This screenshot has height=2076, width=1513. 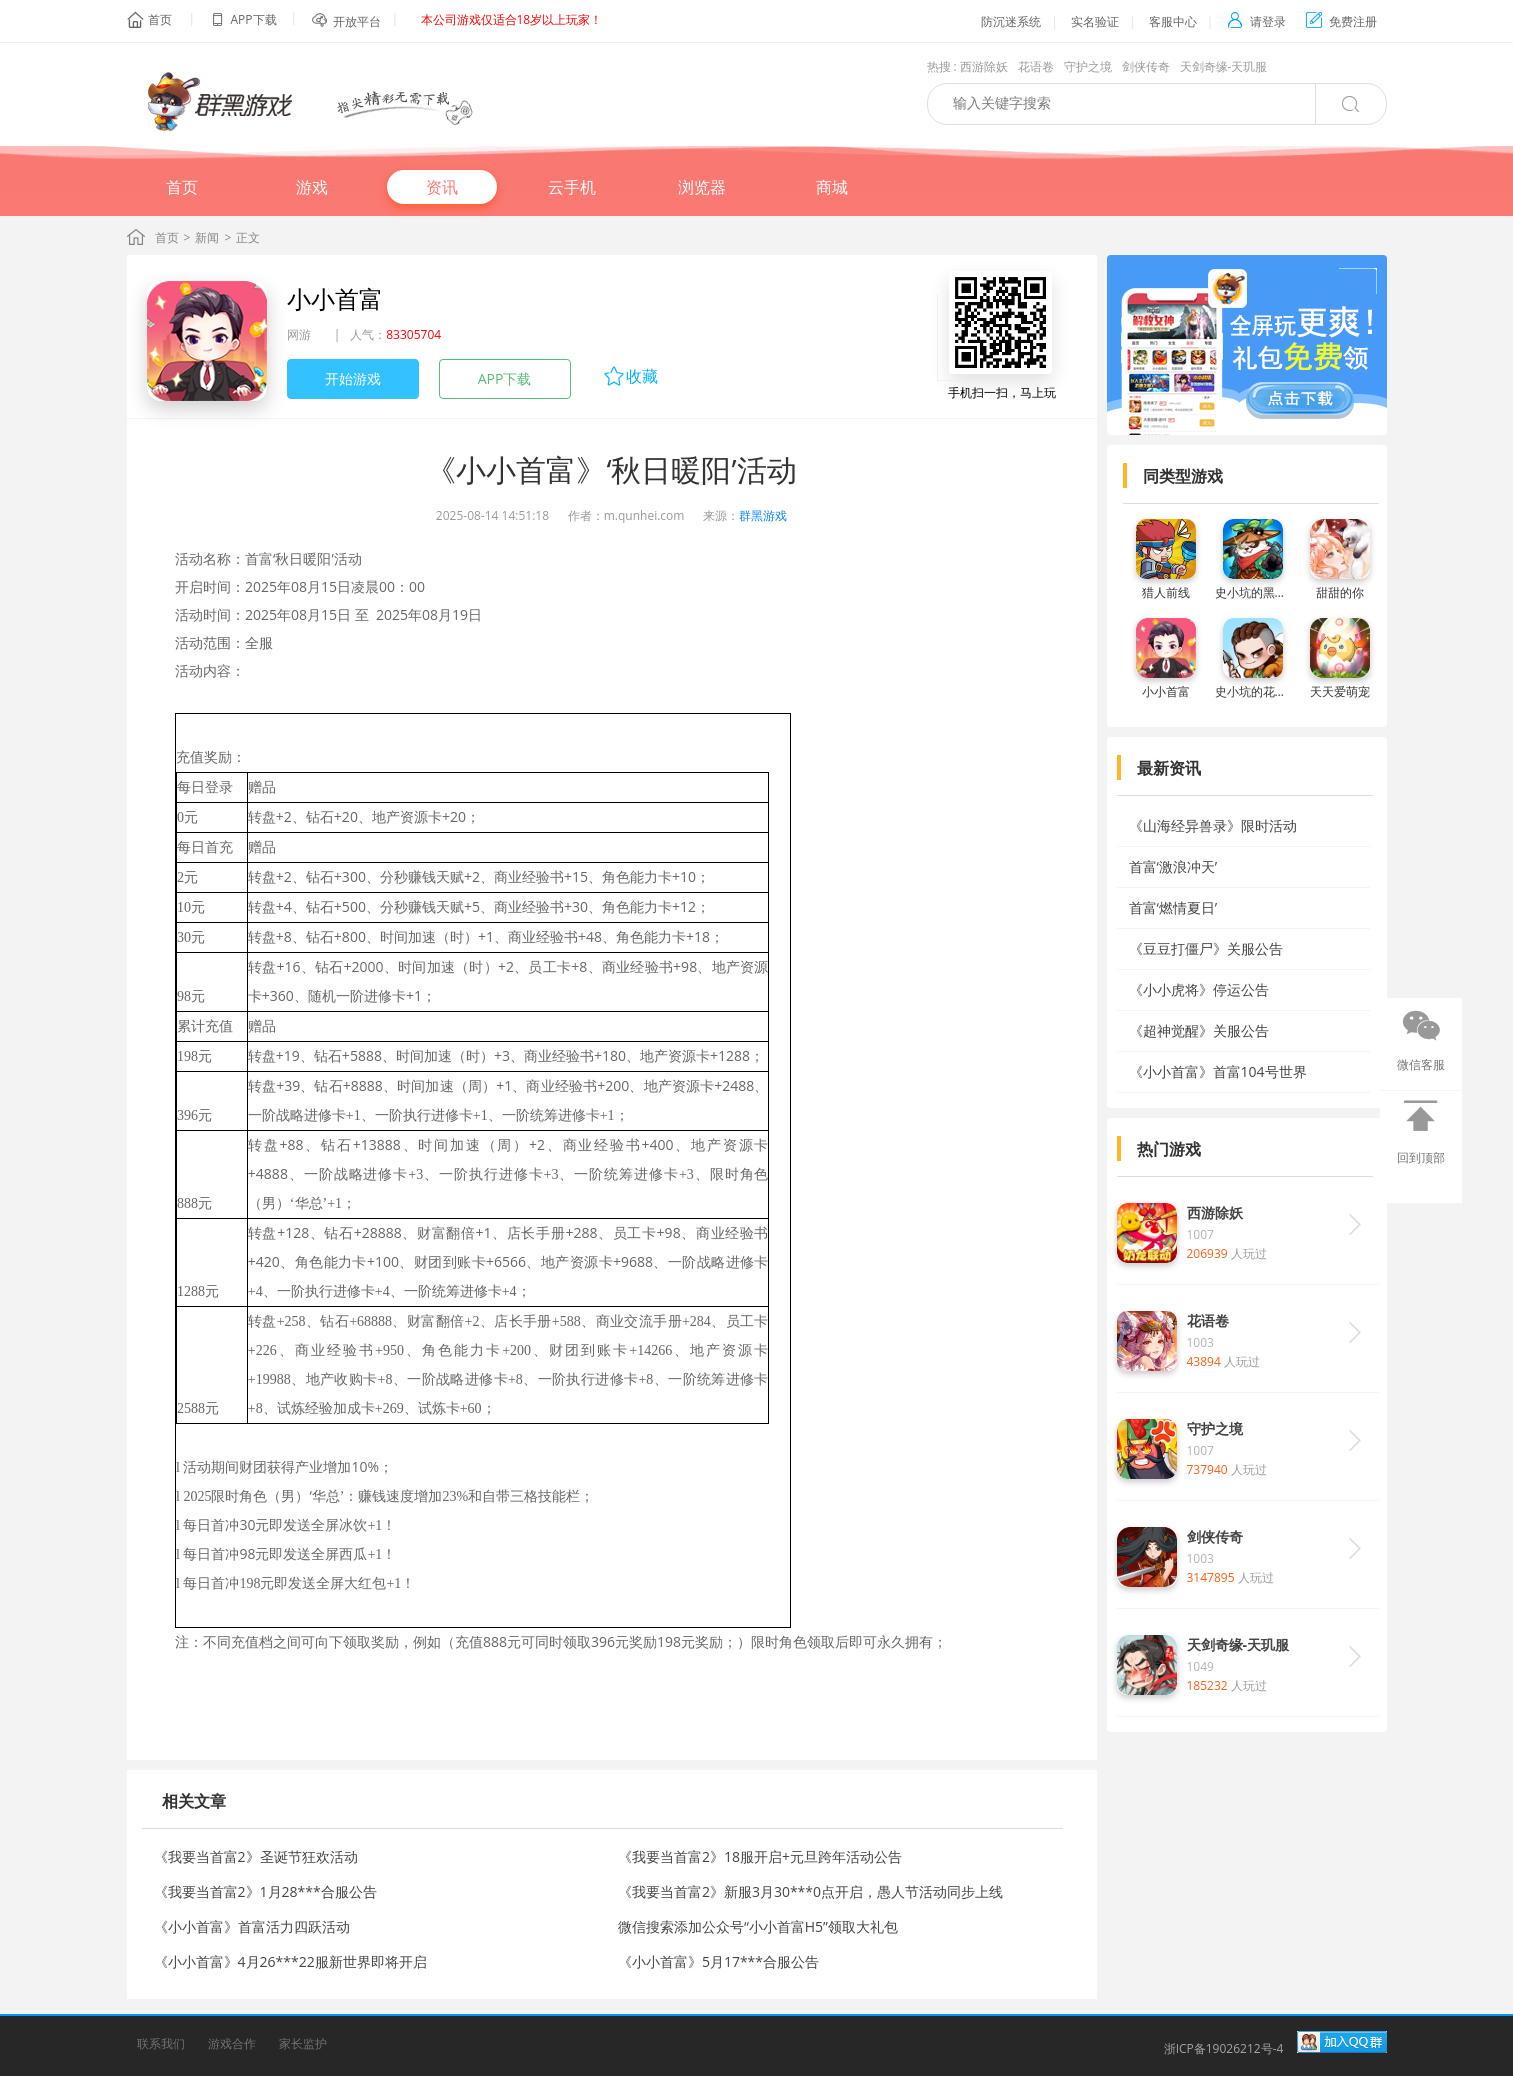 I want to click on 《我要当首富2》18服开启+元旦跨年活动公告, so click(x=760, y=1856).